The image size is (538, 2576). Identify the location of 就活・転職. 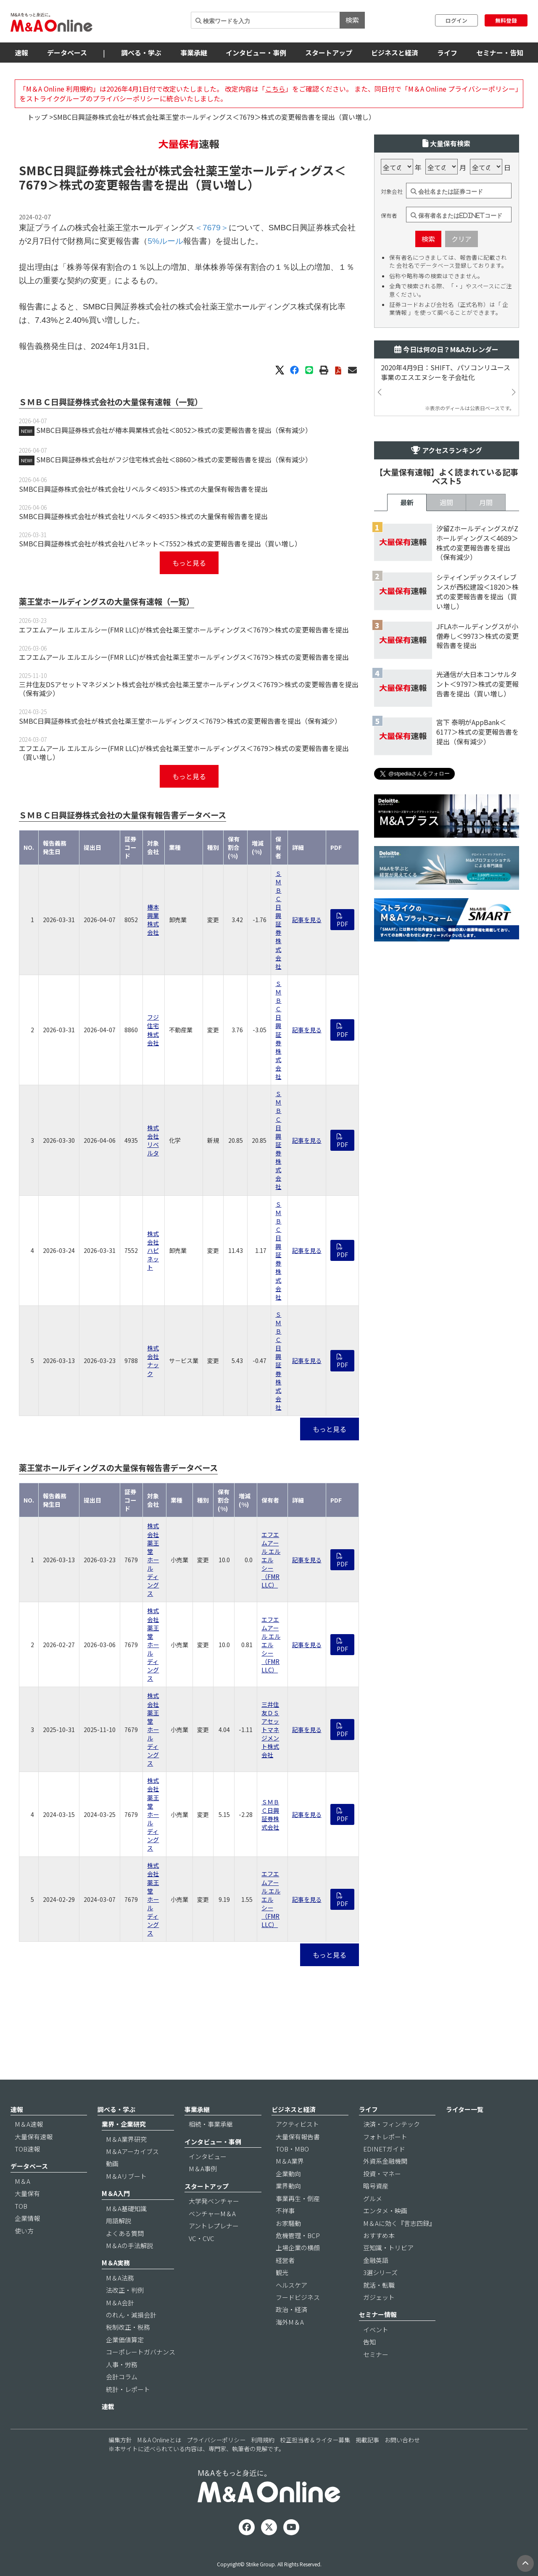
(379, 2285).